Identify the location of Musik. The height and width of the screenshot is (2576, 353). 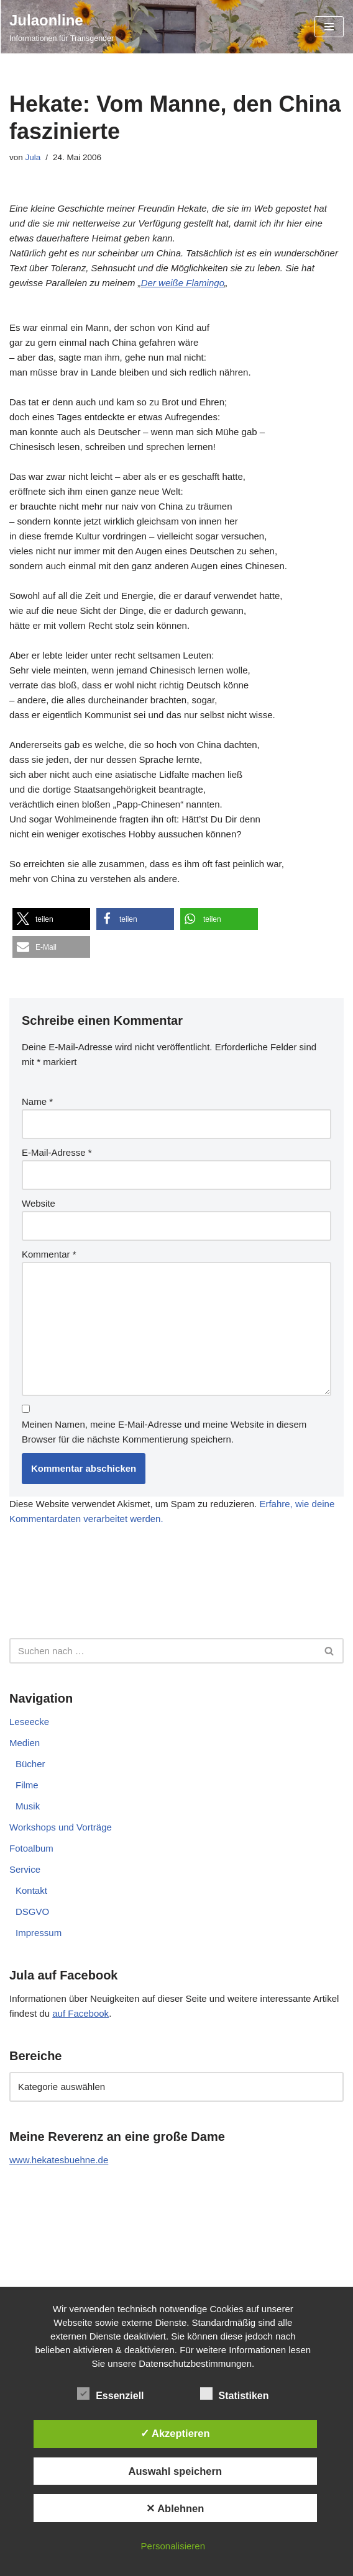
(28, 1806).